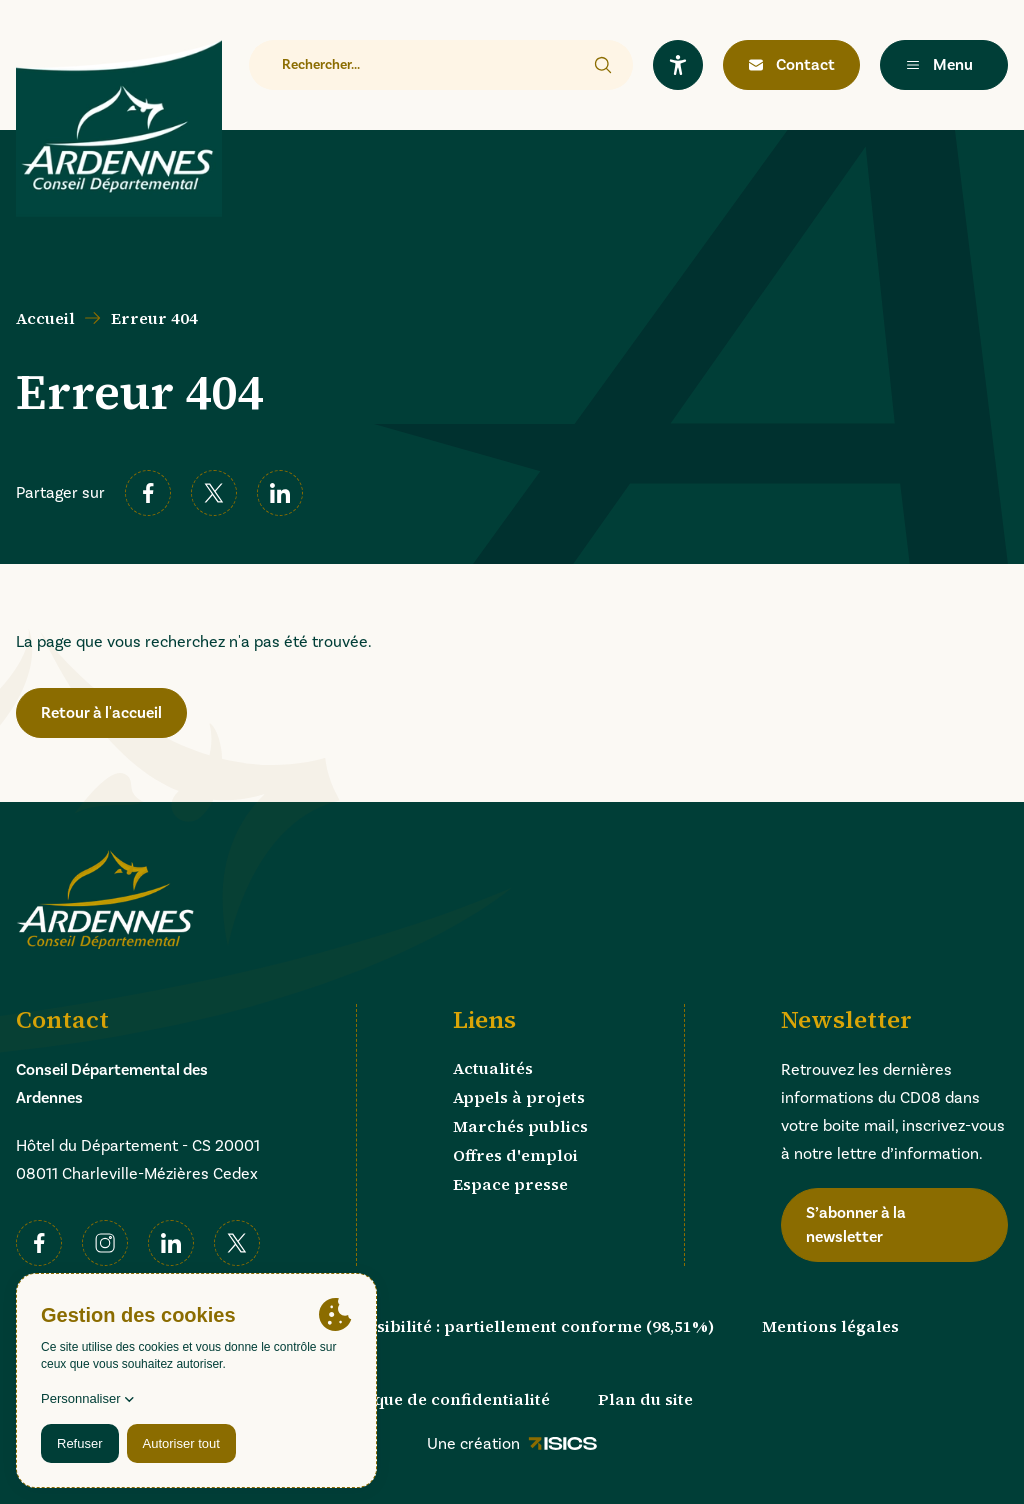 Image resolution: width=1024 pixels, height=1504 pixels. I want to click on [linkedin], so click(280, 493).